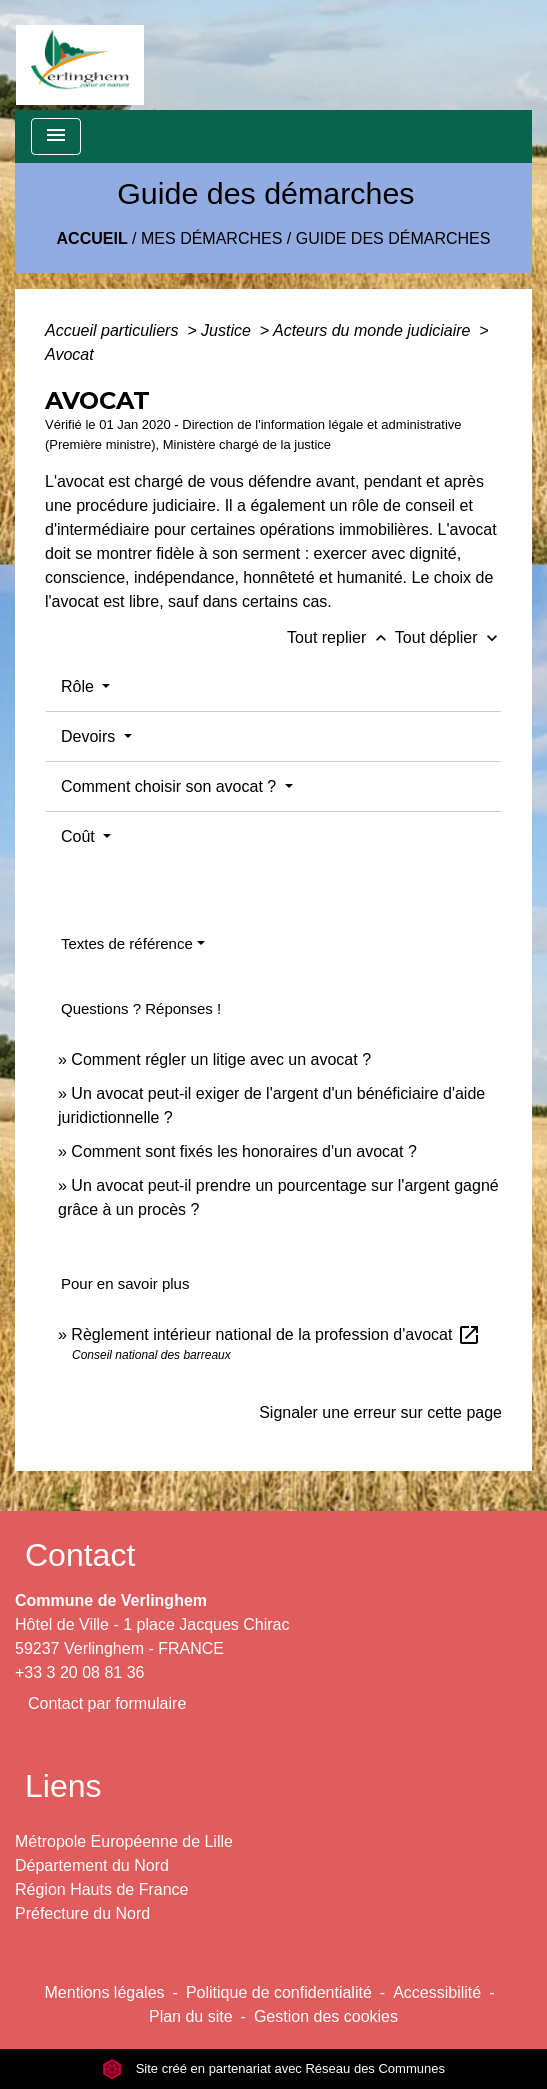 This screenshot has height=2089, width=547. What do you see at coordinates (279, 1992) in the screenshot?
I see `Politique de confidentialité` at bounding box center [279, 1992].